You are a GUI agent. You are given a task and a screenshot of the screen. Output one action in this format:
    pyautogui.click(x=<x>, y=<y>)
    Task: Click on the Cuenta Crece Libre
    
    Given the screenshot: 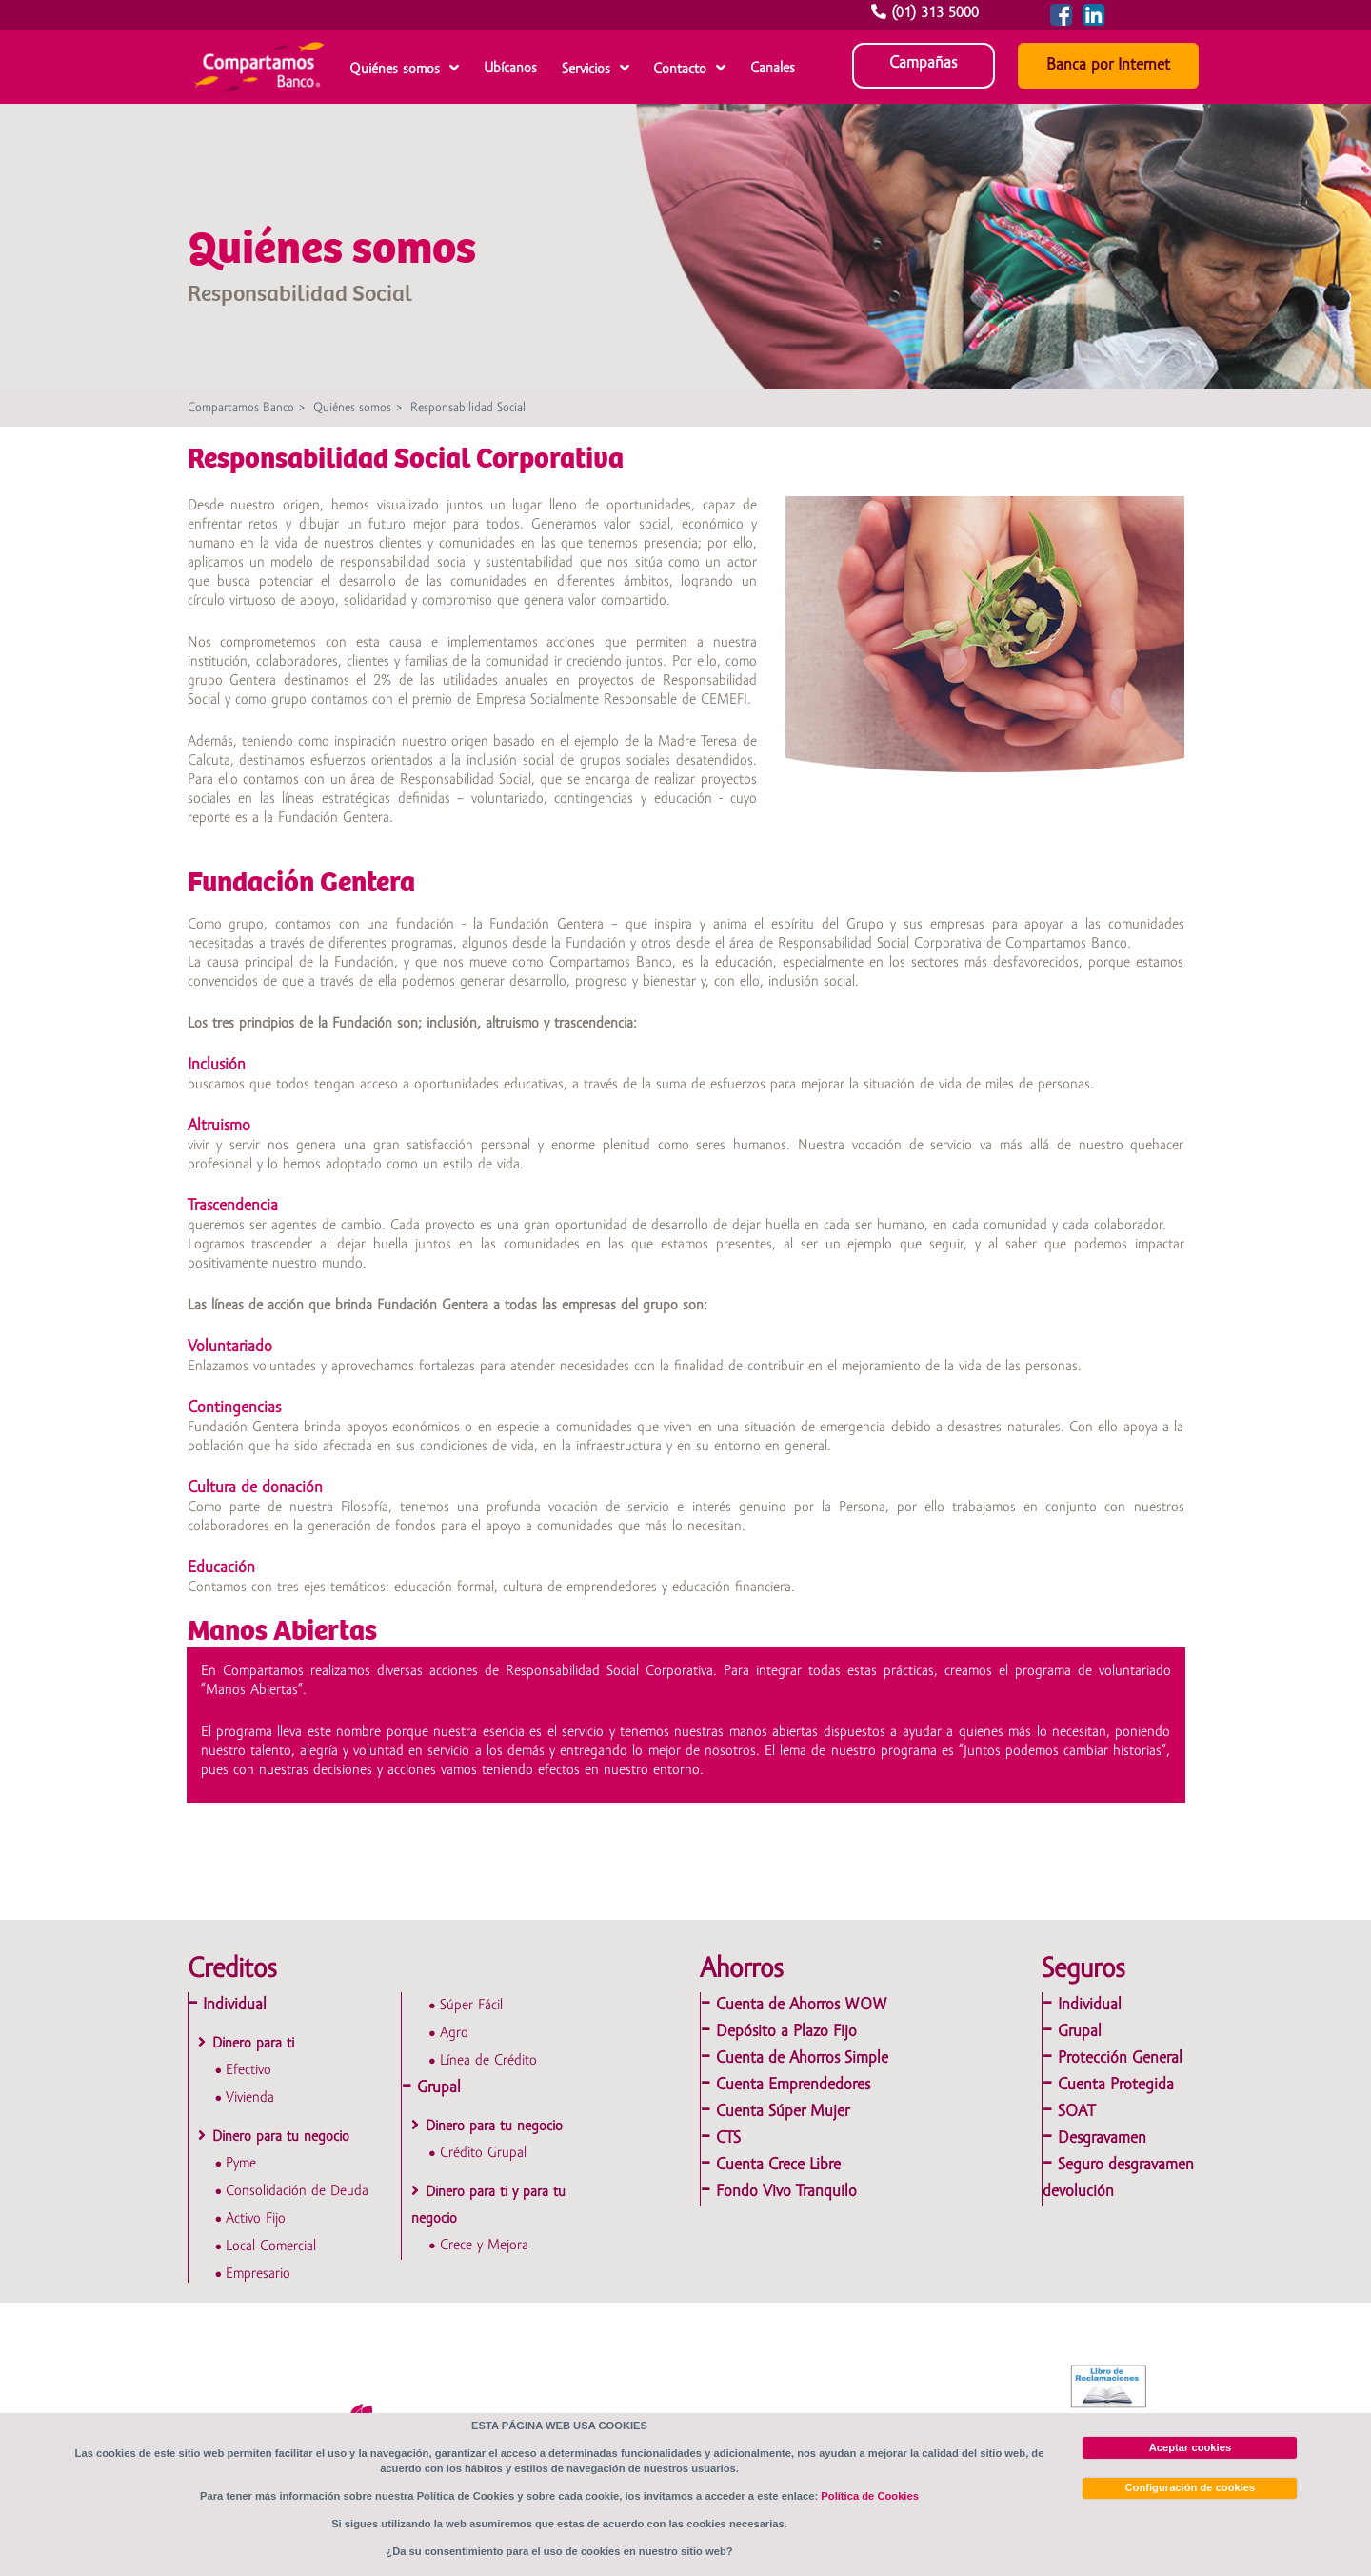 What is the action you would take?
    pyautogui.click(x=778, y=2165)
    